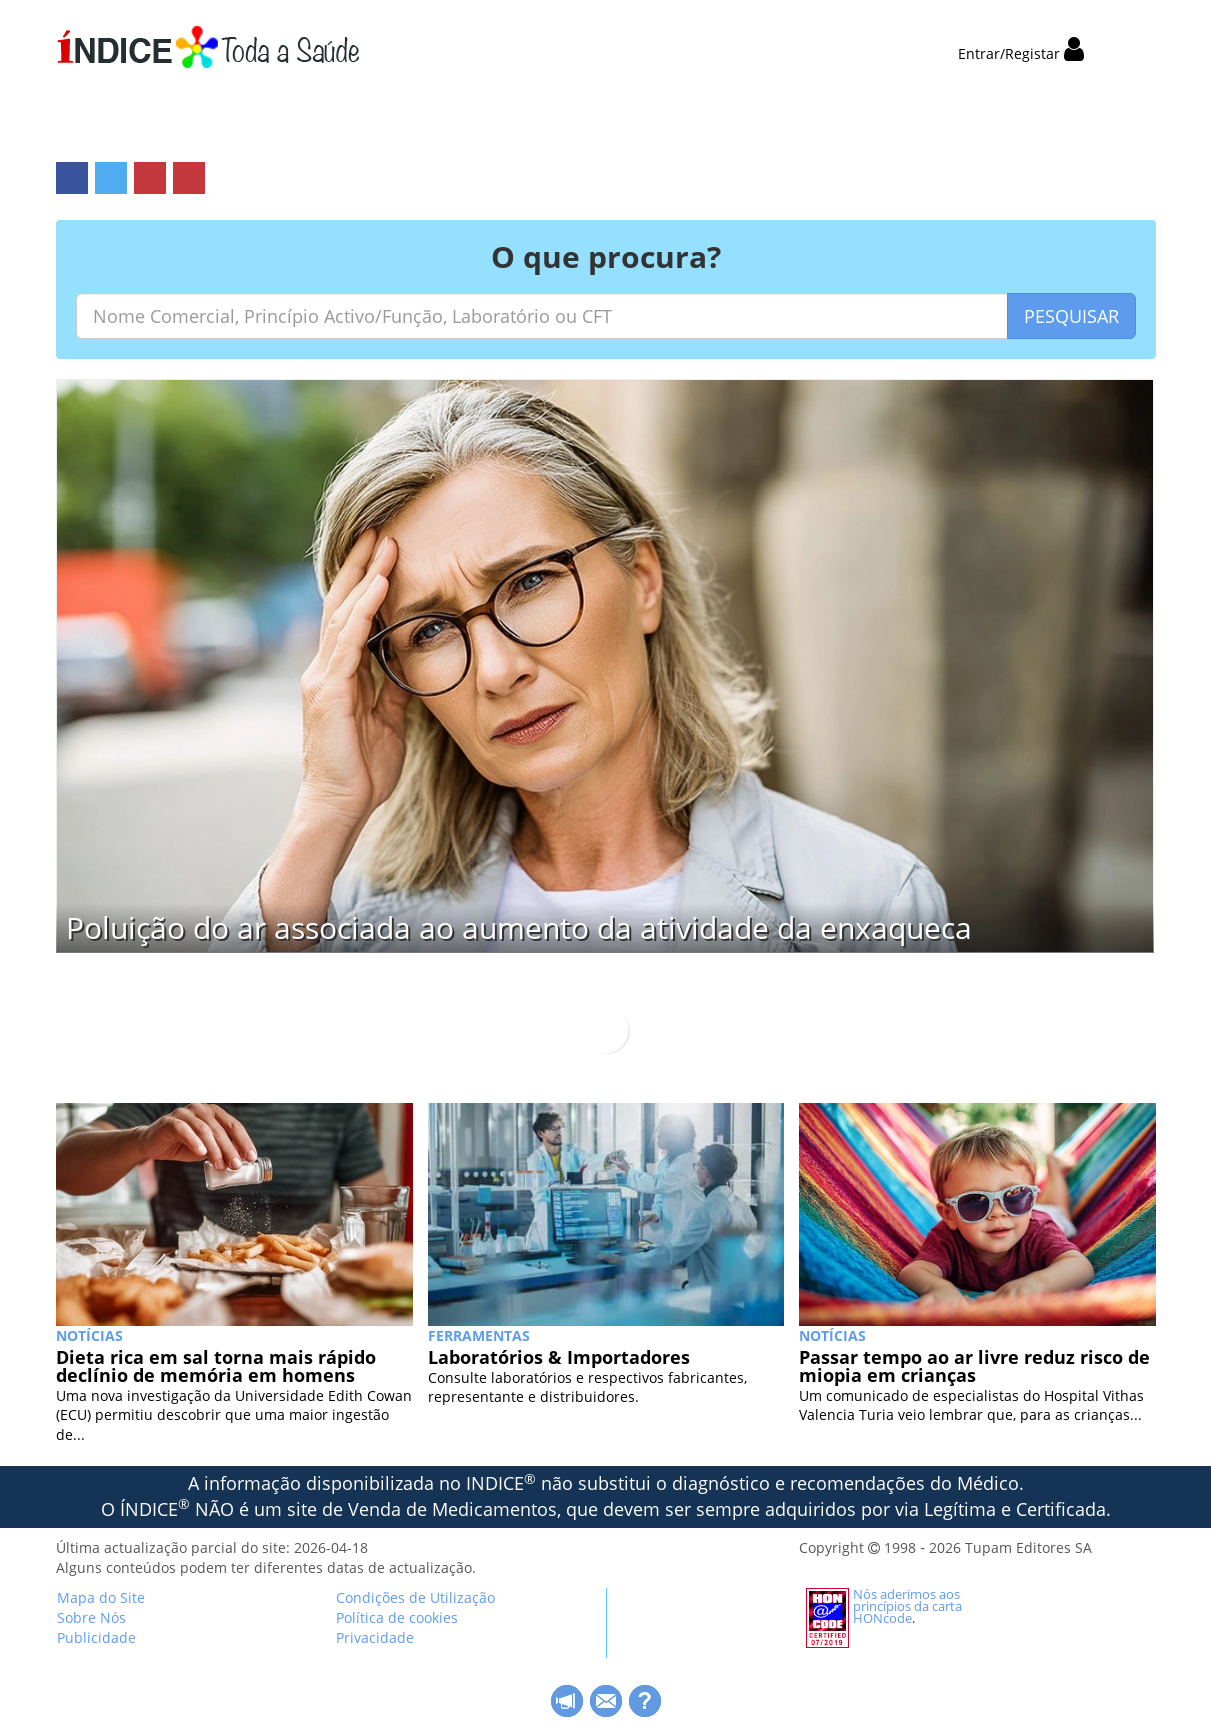 This screenshot has width=1211, height=1723. What do you see at coordinates (101, 1597) in the screenshot?
I see `Mapa do Site` at bounding box center [101, 1597].